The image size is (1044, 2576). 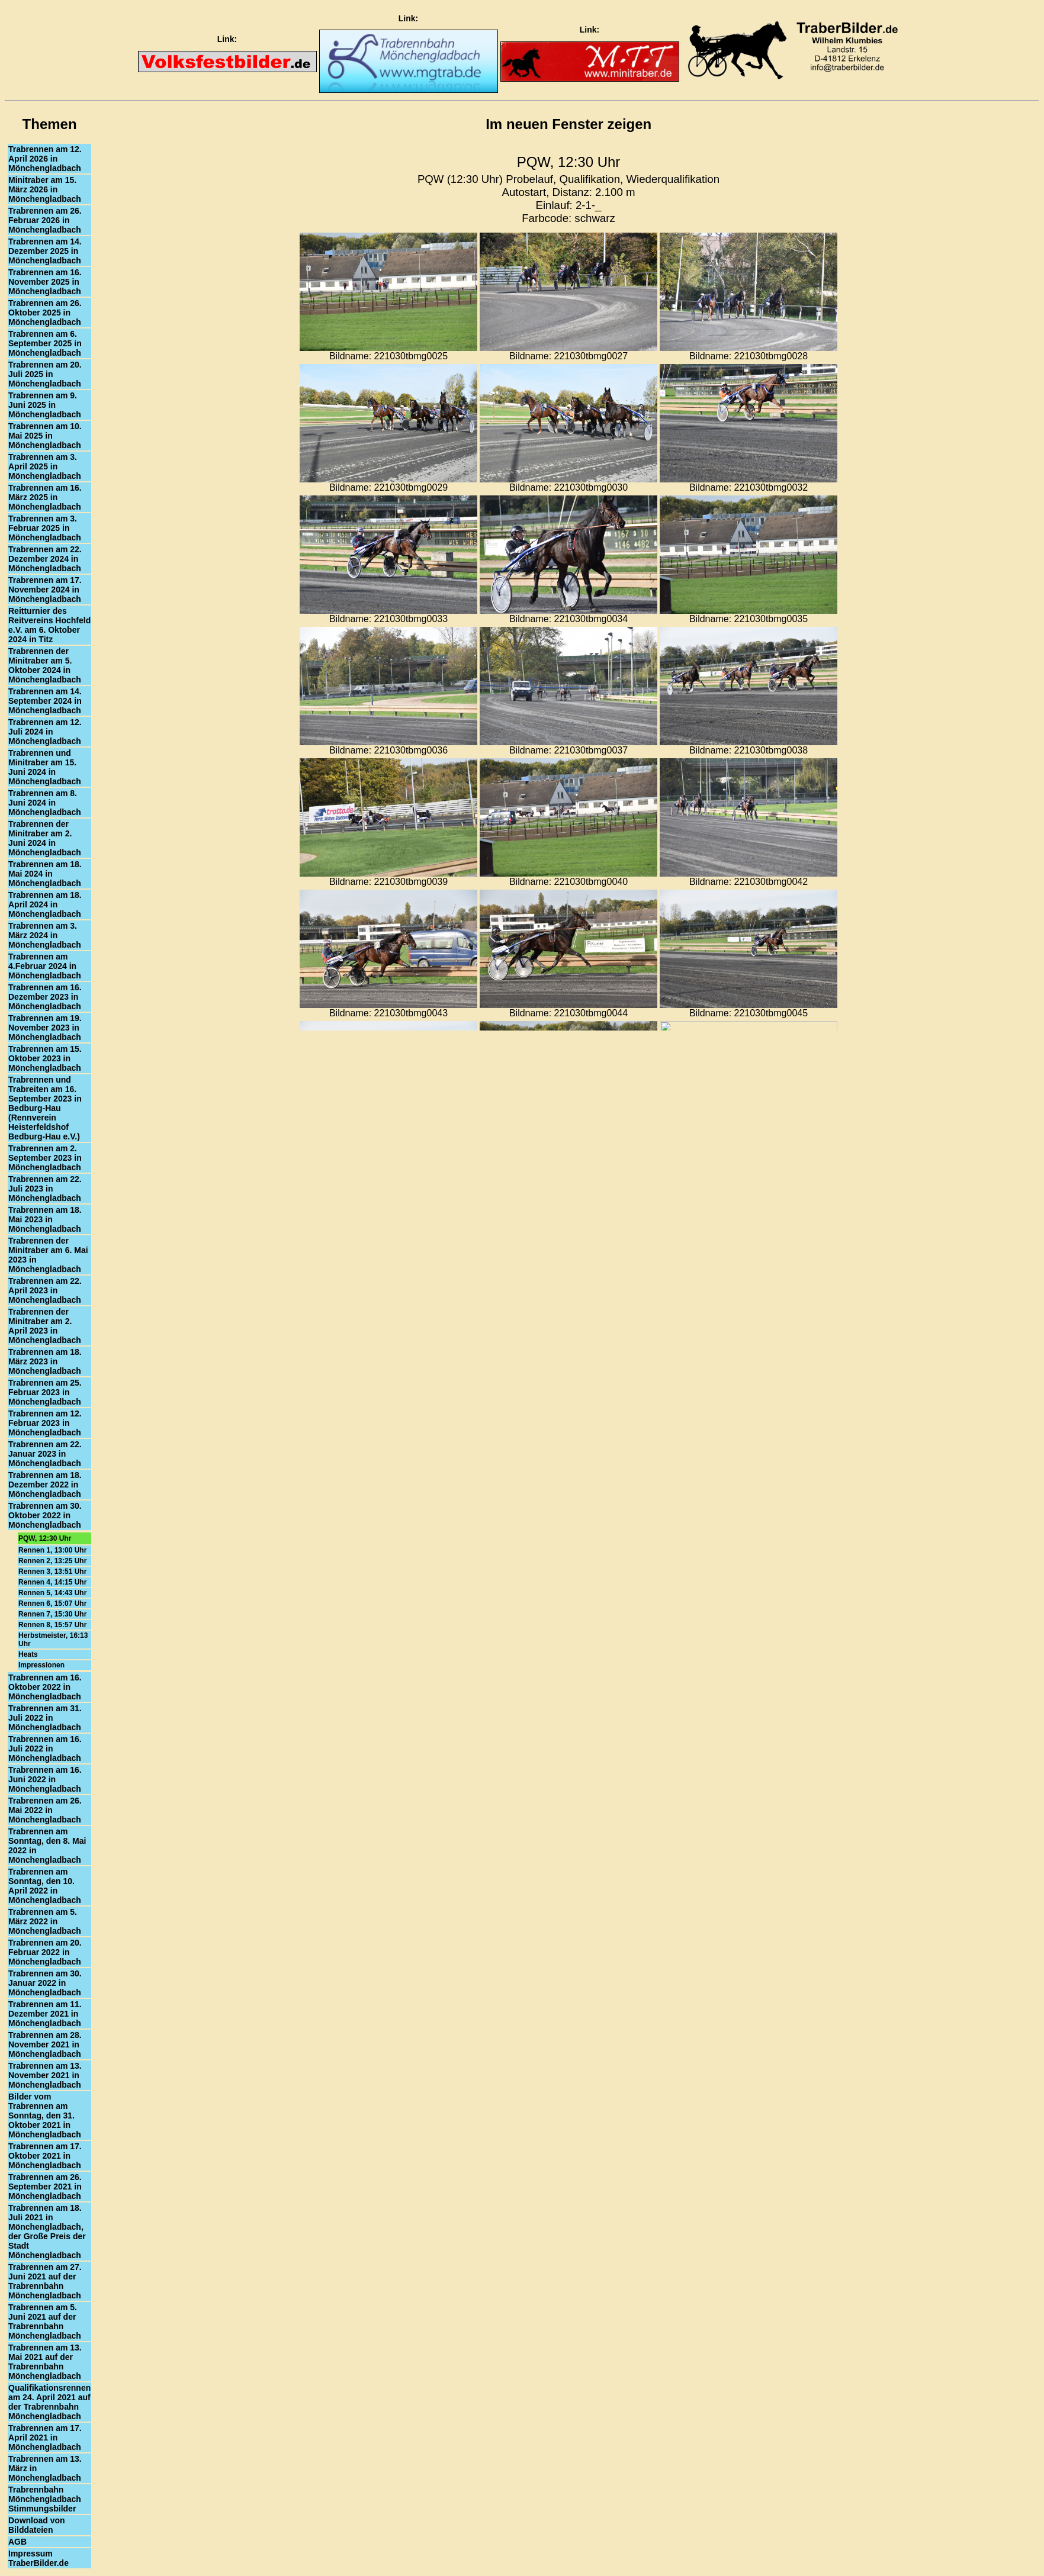 I want to click on Trabrennen am 14. September 2024 in Mönchengladbach, so click(x=45, y=701).